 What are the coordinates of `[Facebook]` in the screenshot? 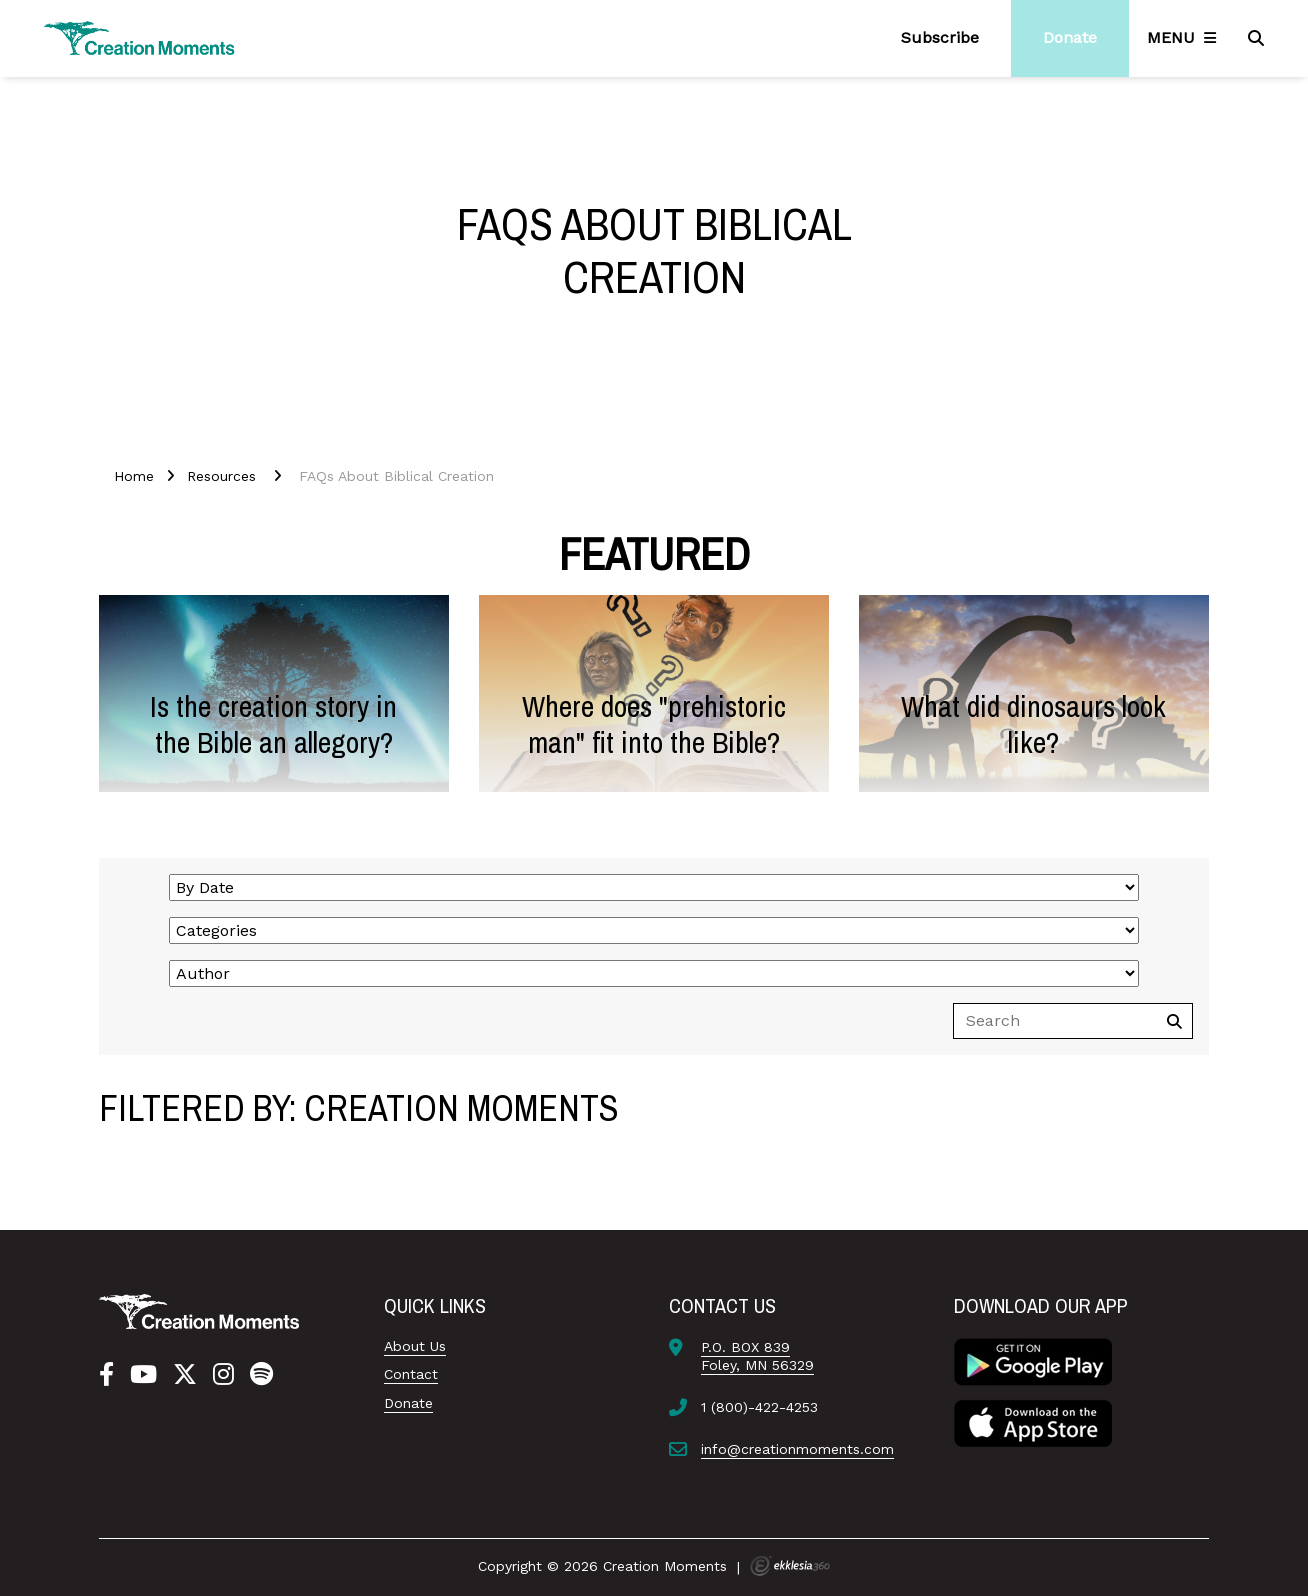 It's located at (106, 1375).